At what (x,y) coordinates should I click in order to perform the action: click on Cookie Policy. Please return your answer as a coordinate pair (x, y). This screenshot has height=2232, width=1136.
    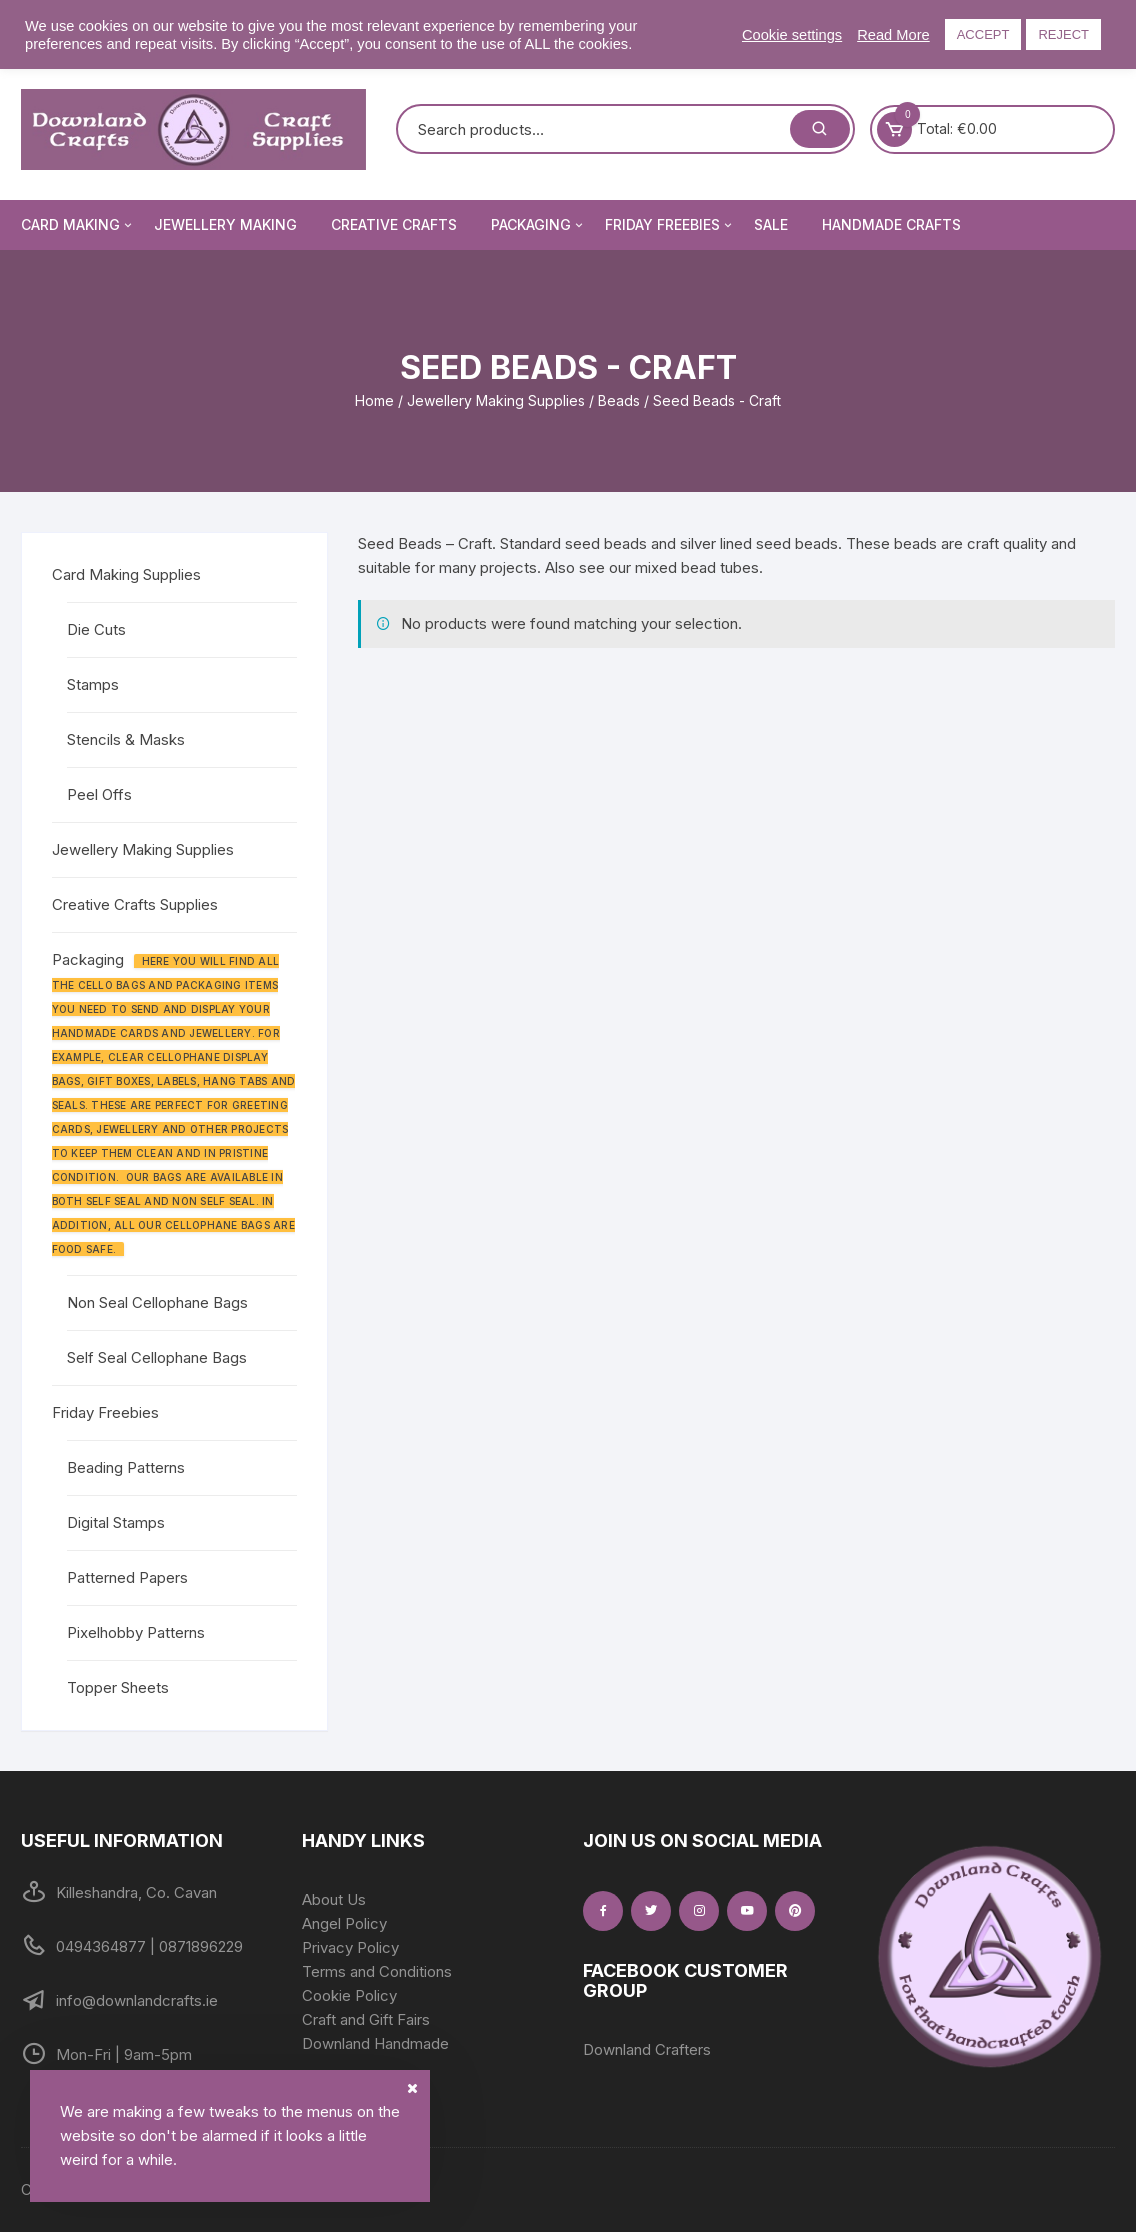
    Looking at the image, I should click on (349, 1995).